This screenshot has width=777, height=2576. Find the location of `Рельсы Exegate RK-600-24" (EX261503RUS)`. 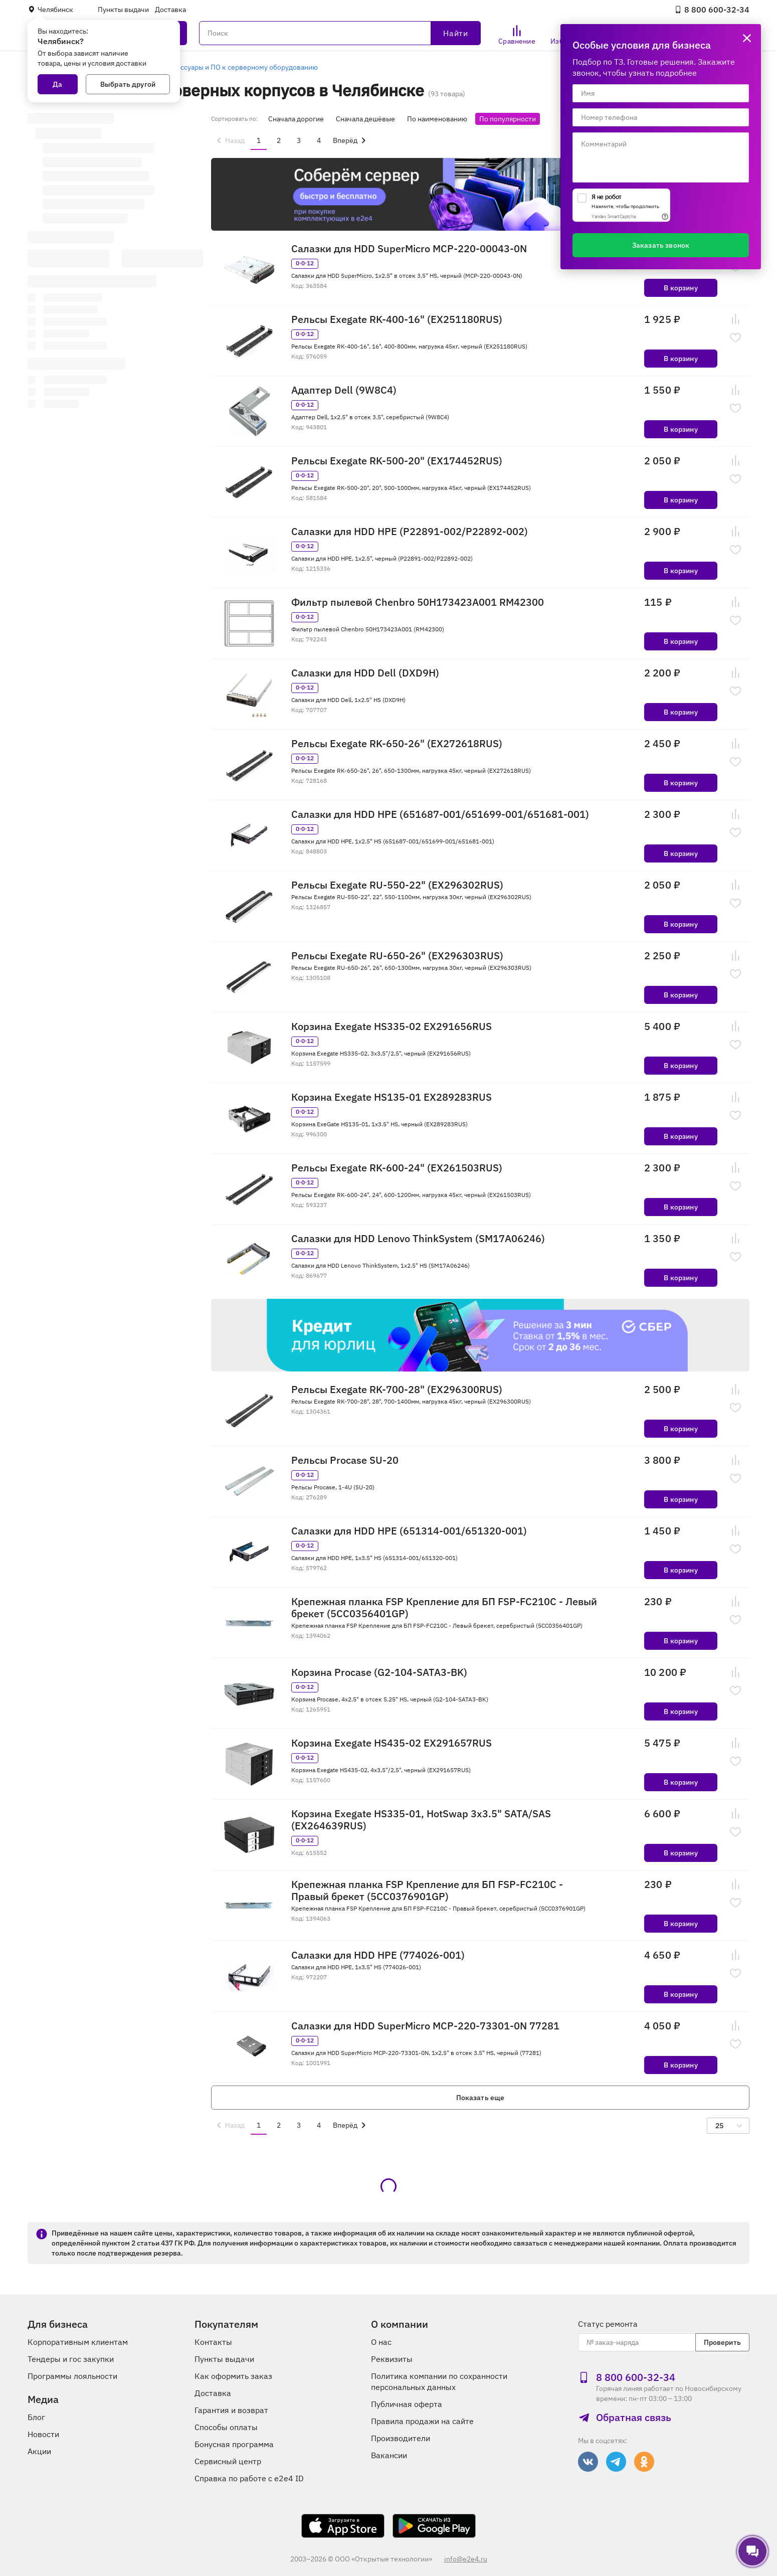

Рельсы Exegate RK-600-24" (EX261503RUS) is located at coordinates (396, 1168).